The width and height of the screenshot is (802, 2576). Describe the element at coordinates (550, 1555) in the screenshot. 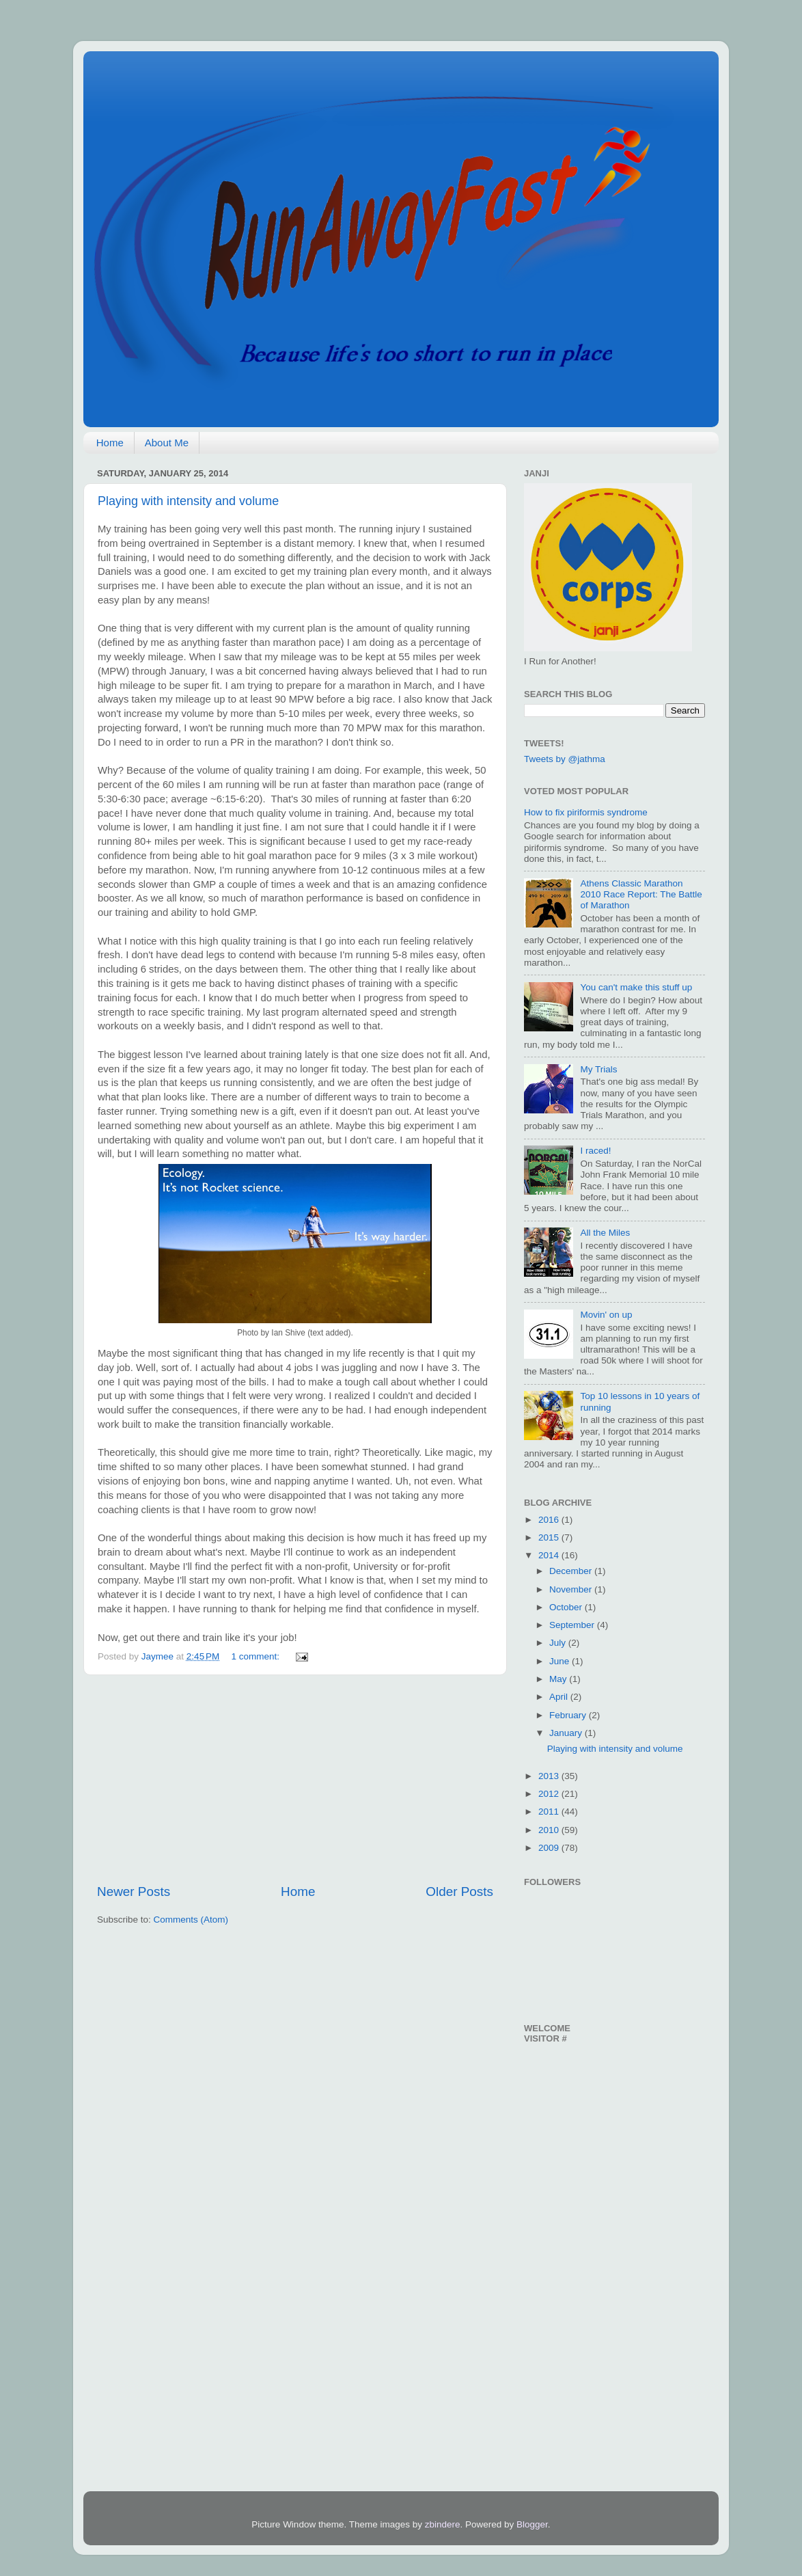

I see `2014` at that location.